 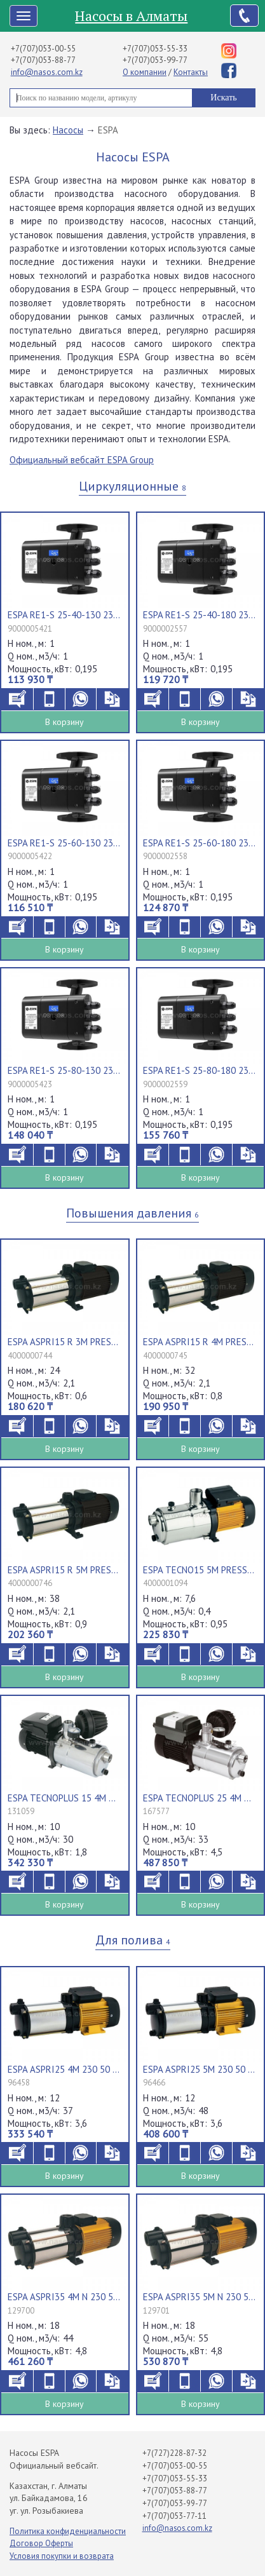 What do you see at coordinates (43, 48) in the screenshot?
I see `+7(707)053-00-55` at bounding box center [43, 48].